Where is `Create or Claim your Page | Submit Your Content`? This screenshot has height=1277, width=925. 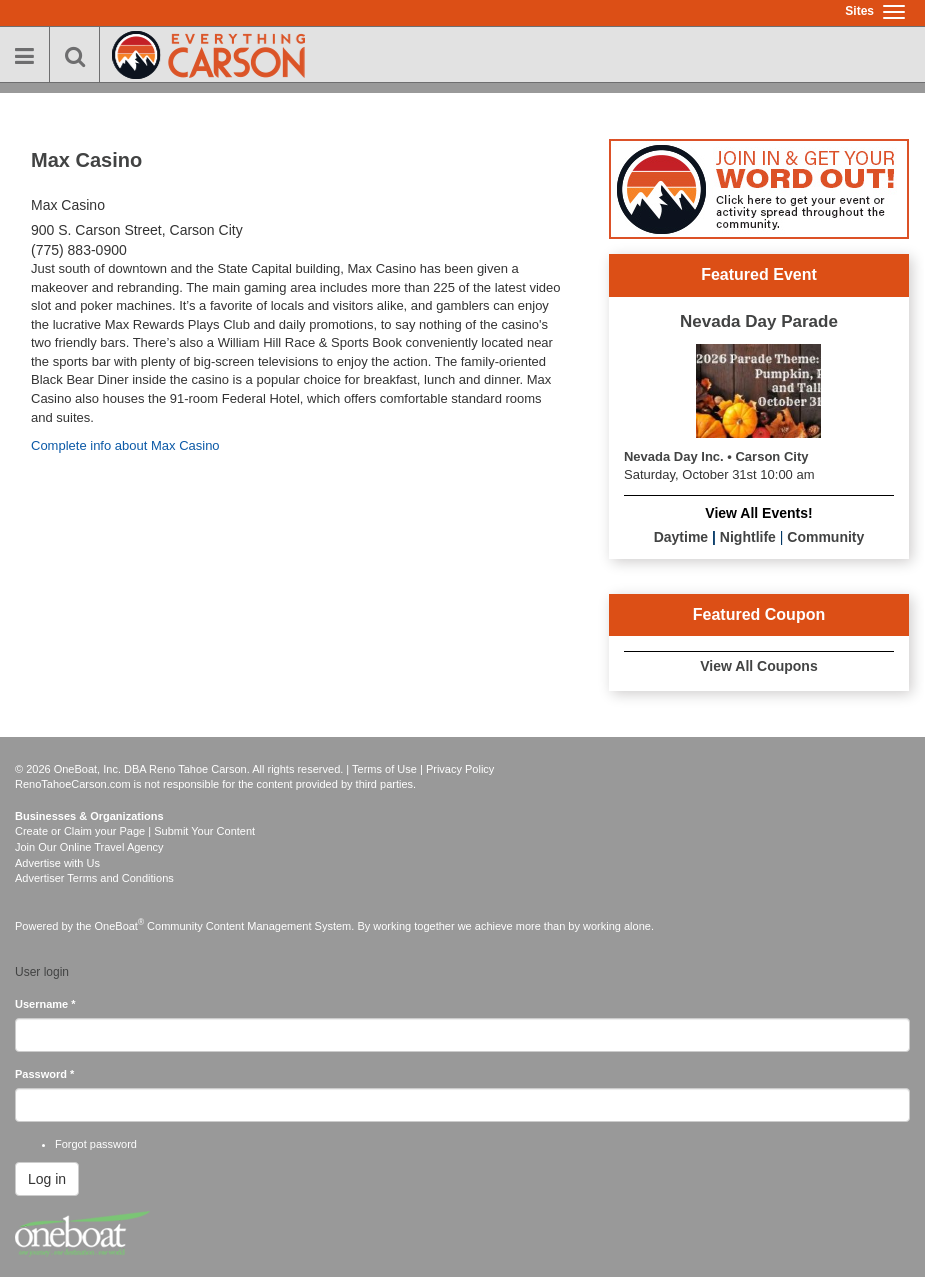 Create or Claim your Page | Submit Your Content is located at coordinates (135, 831).